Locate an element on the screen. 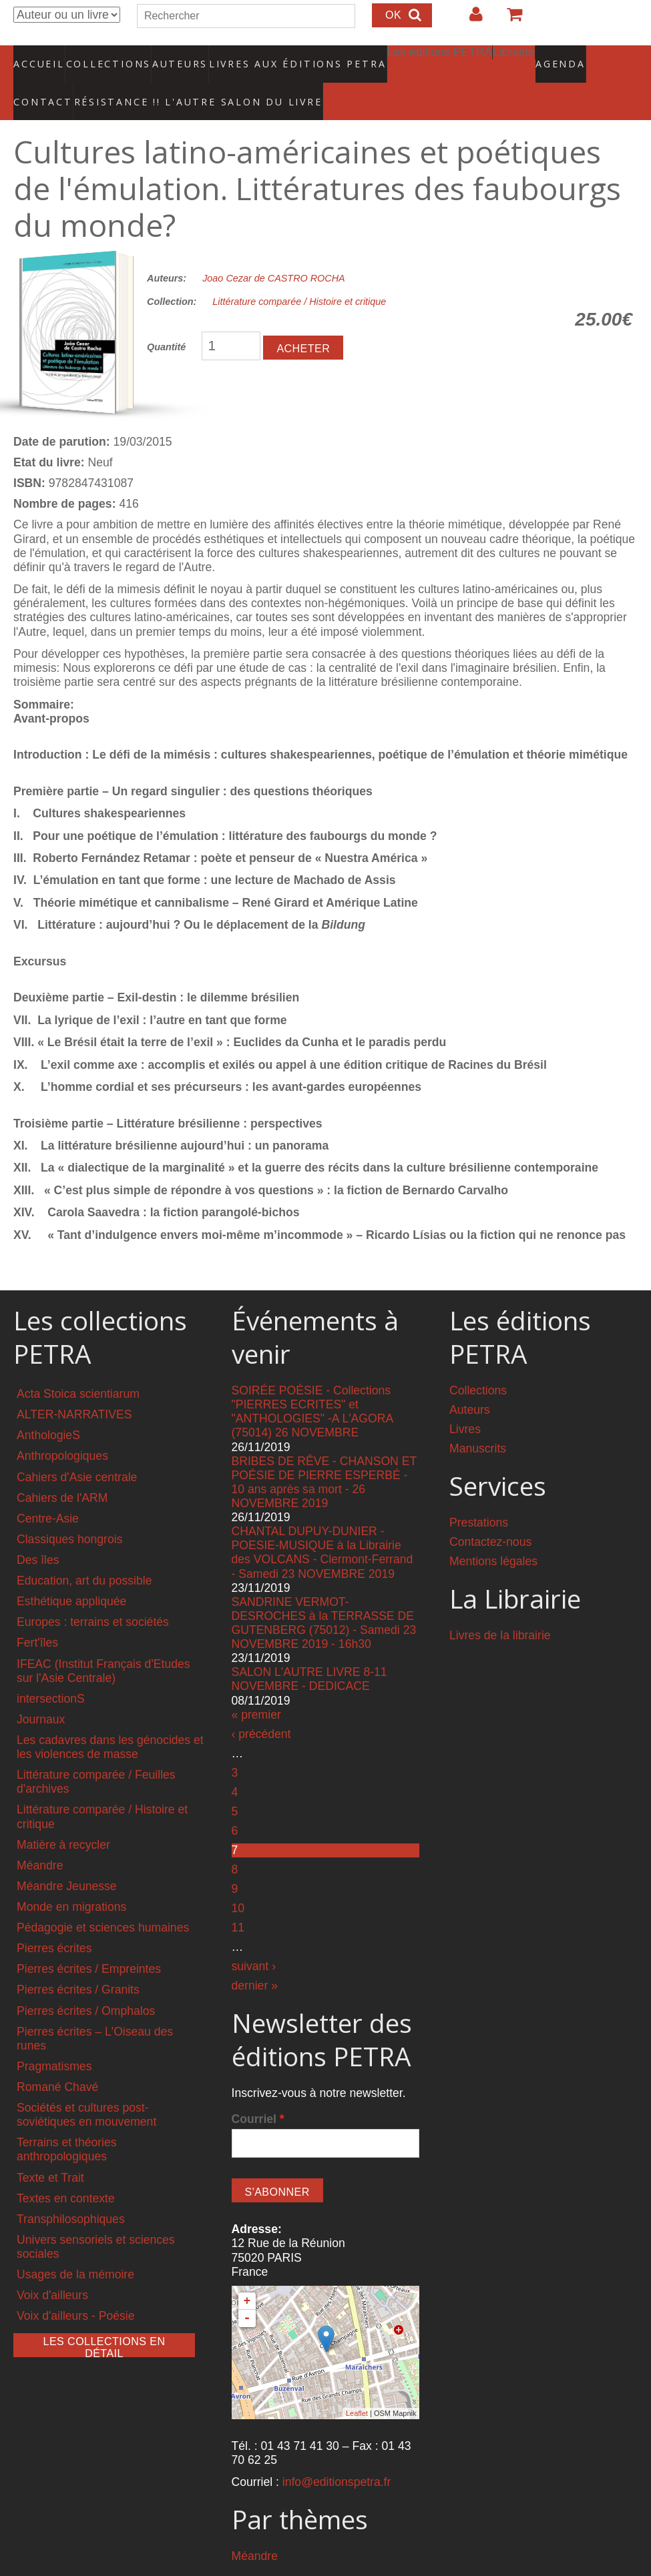 The height and width of the screenshot is (2576, 651). Terrains et théories anthropologiques is located at coordinates (67, 2122).